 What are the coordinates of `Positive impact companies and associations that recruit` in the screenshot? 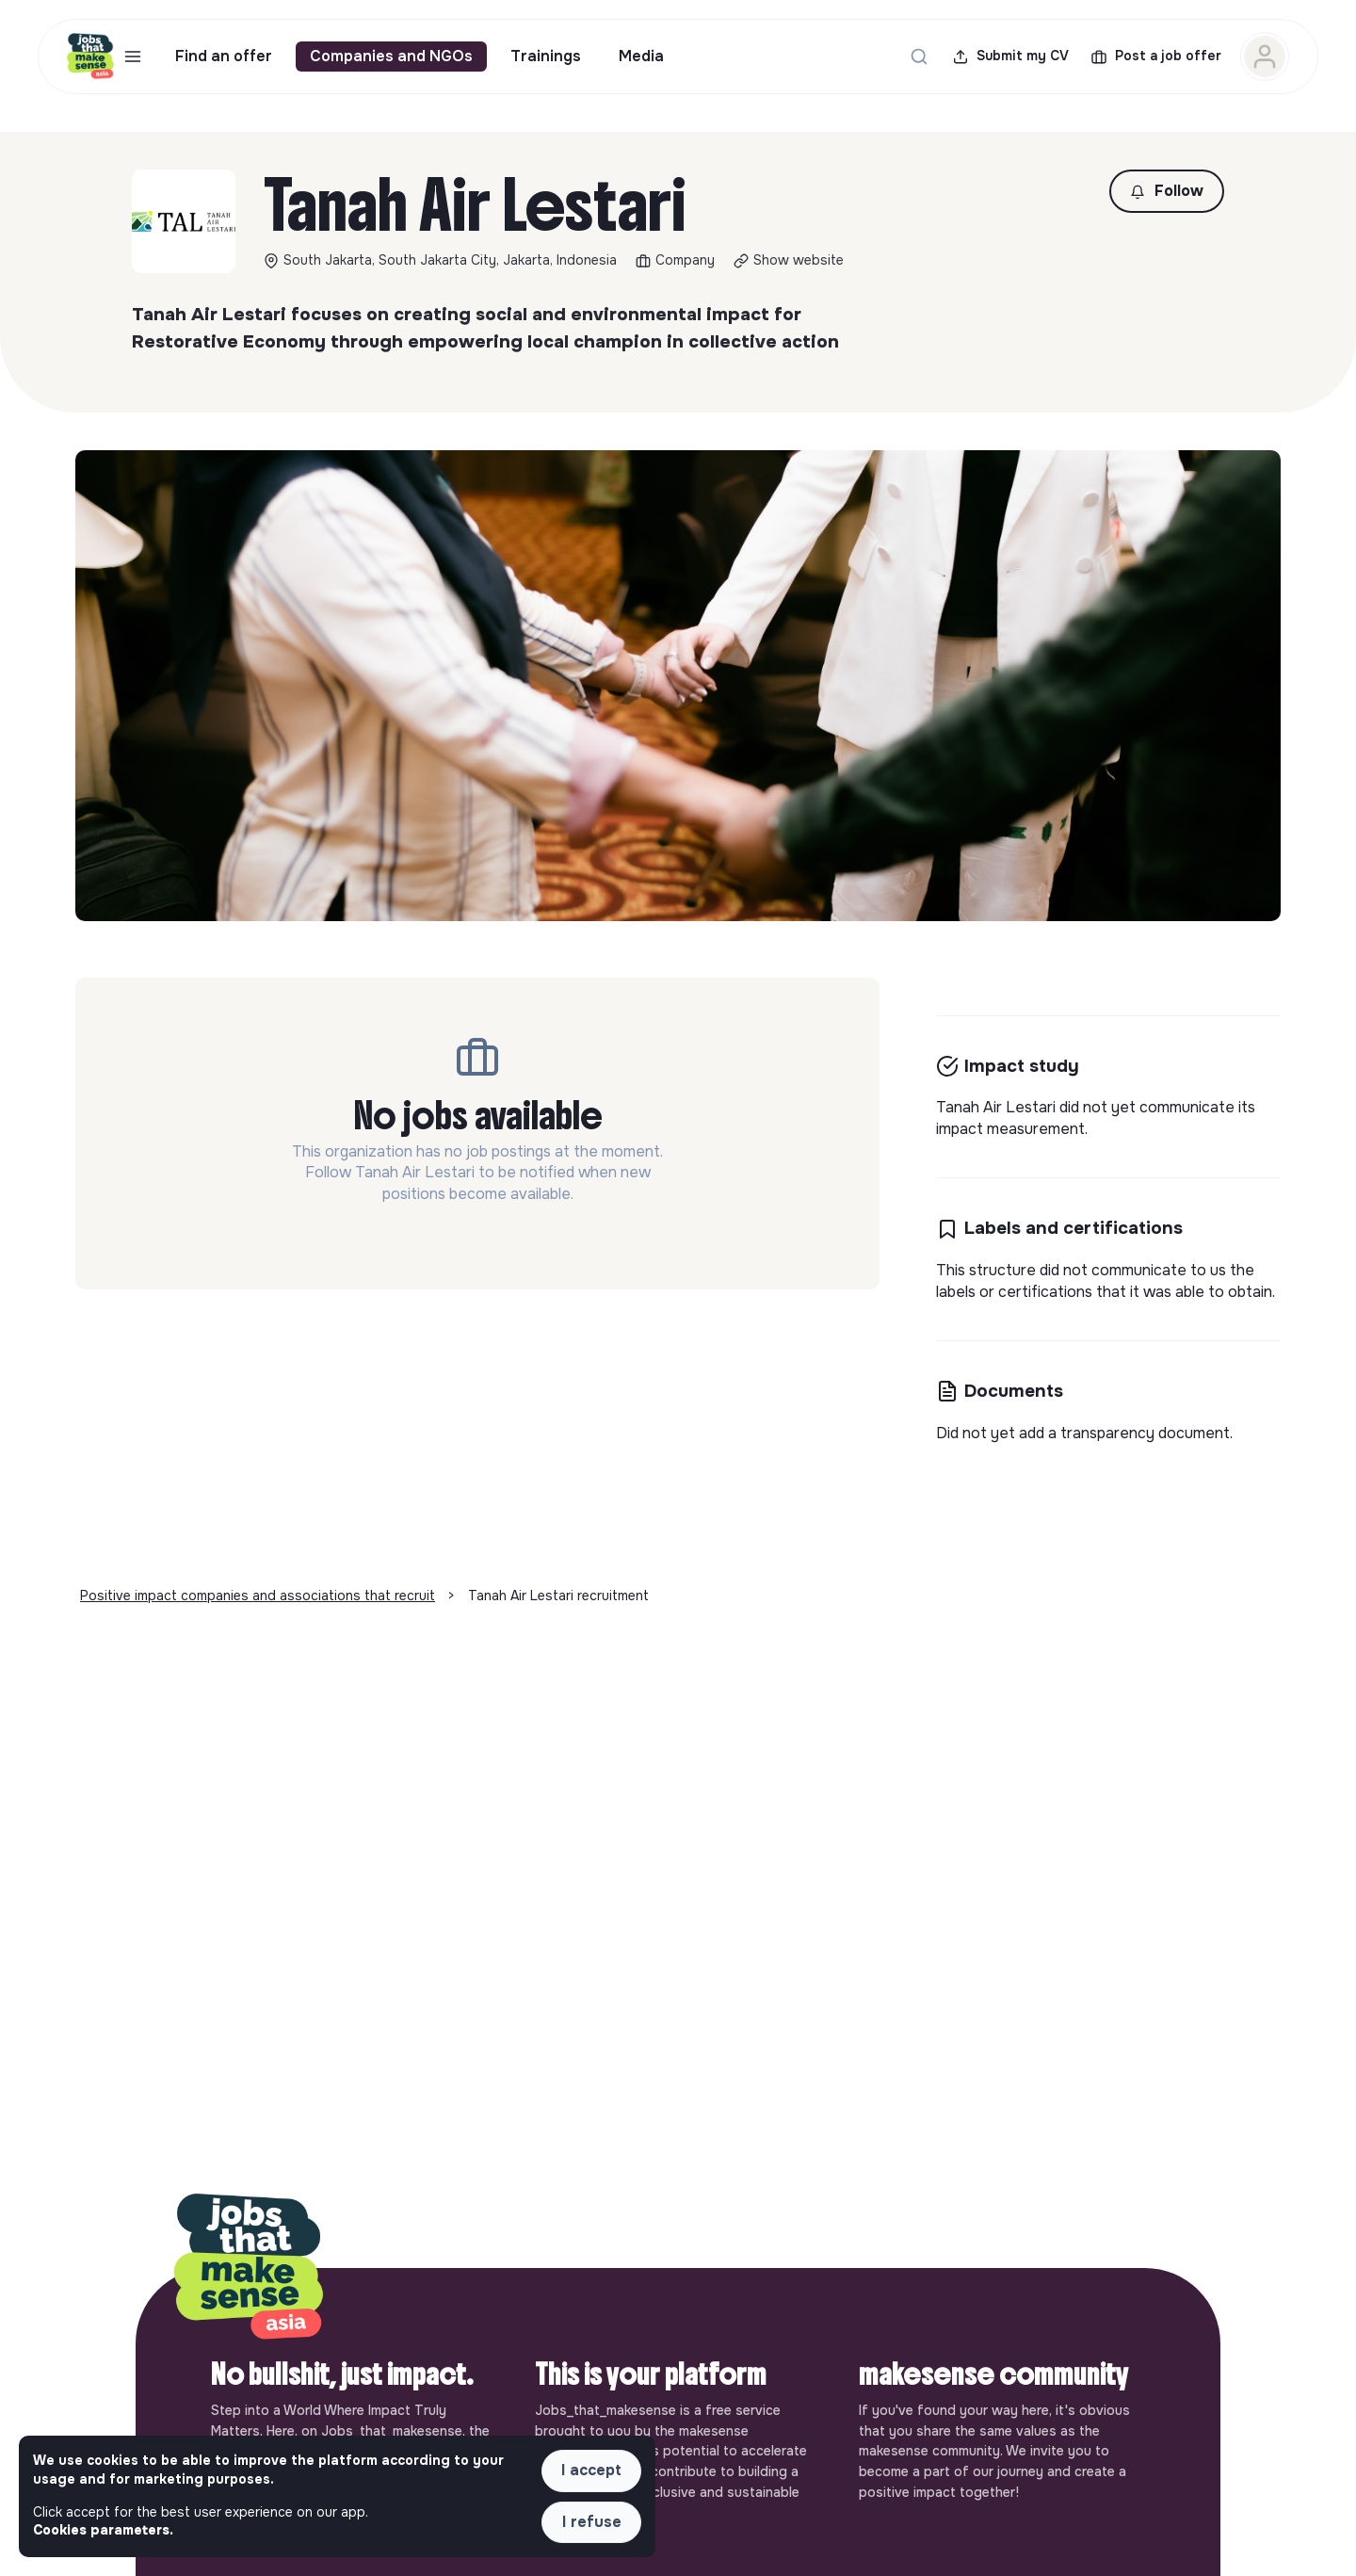 It's located at (257, 1595).